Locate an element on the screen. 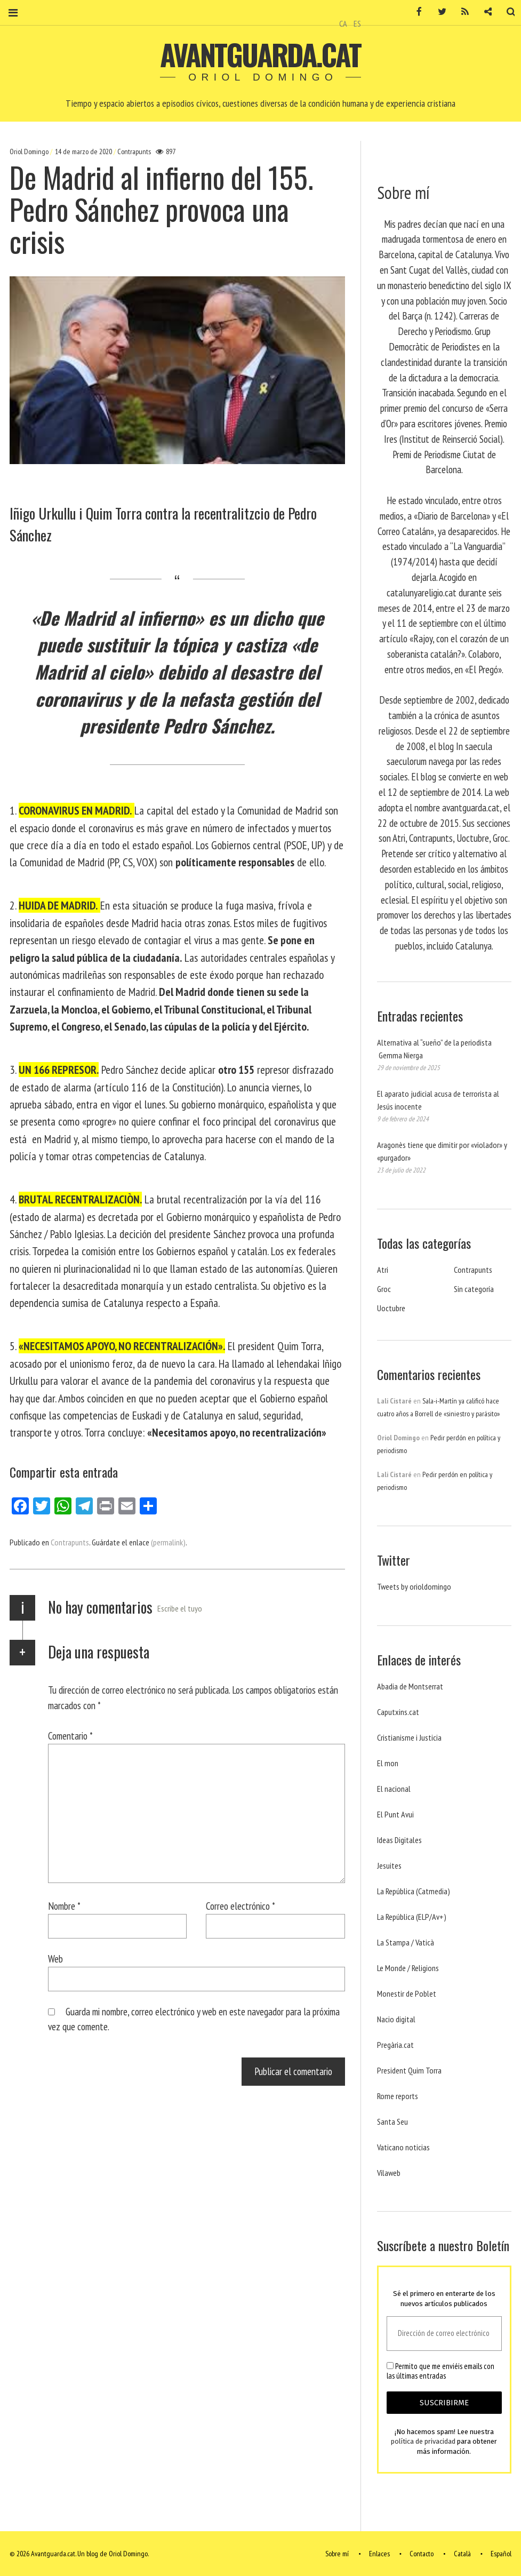 The width and height of the screenshot is (521, 2576). El mon is located at coordinates (387, 1763).